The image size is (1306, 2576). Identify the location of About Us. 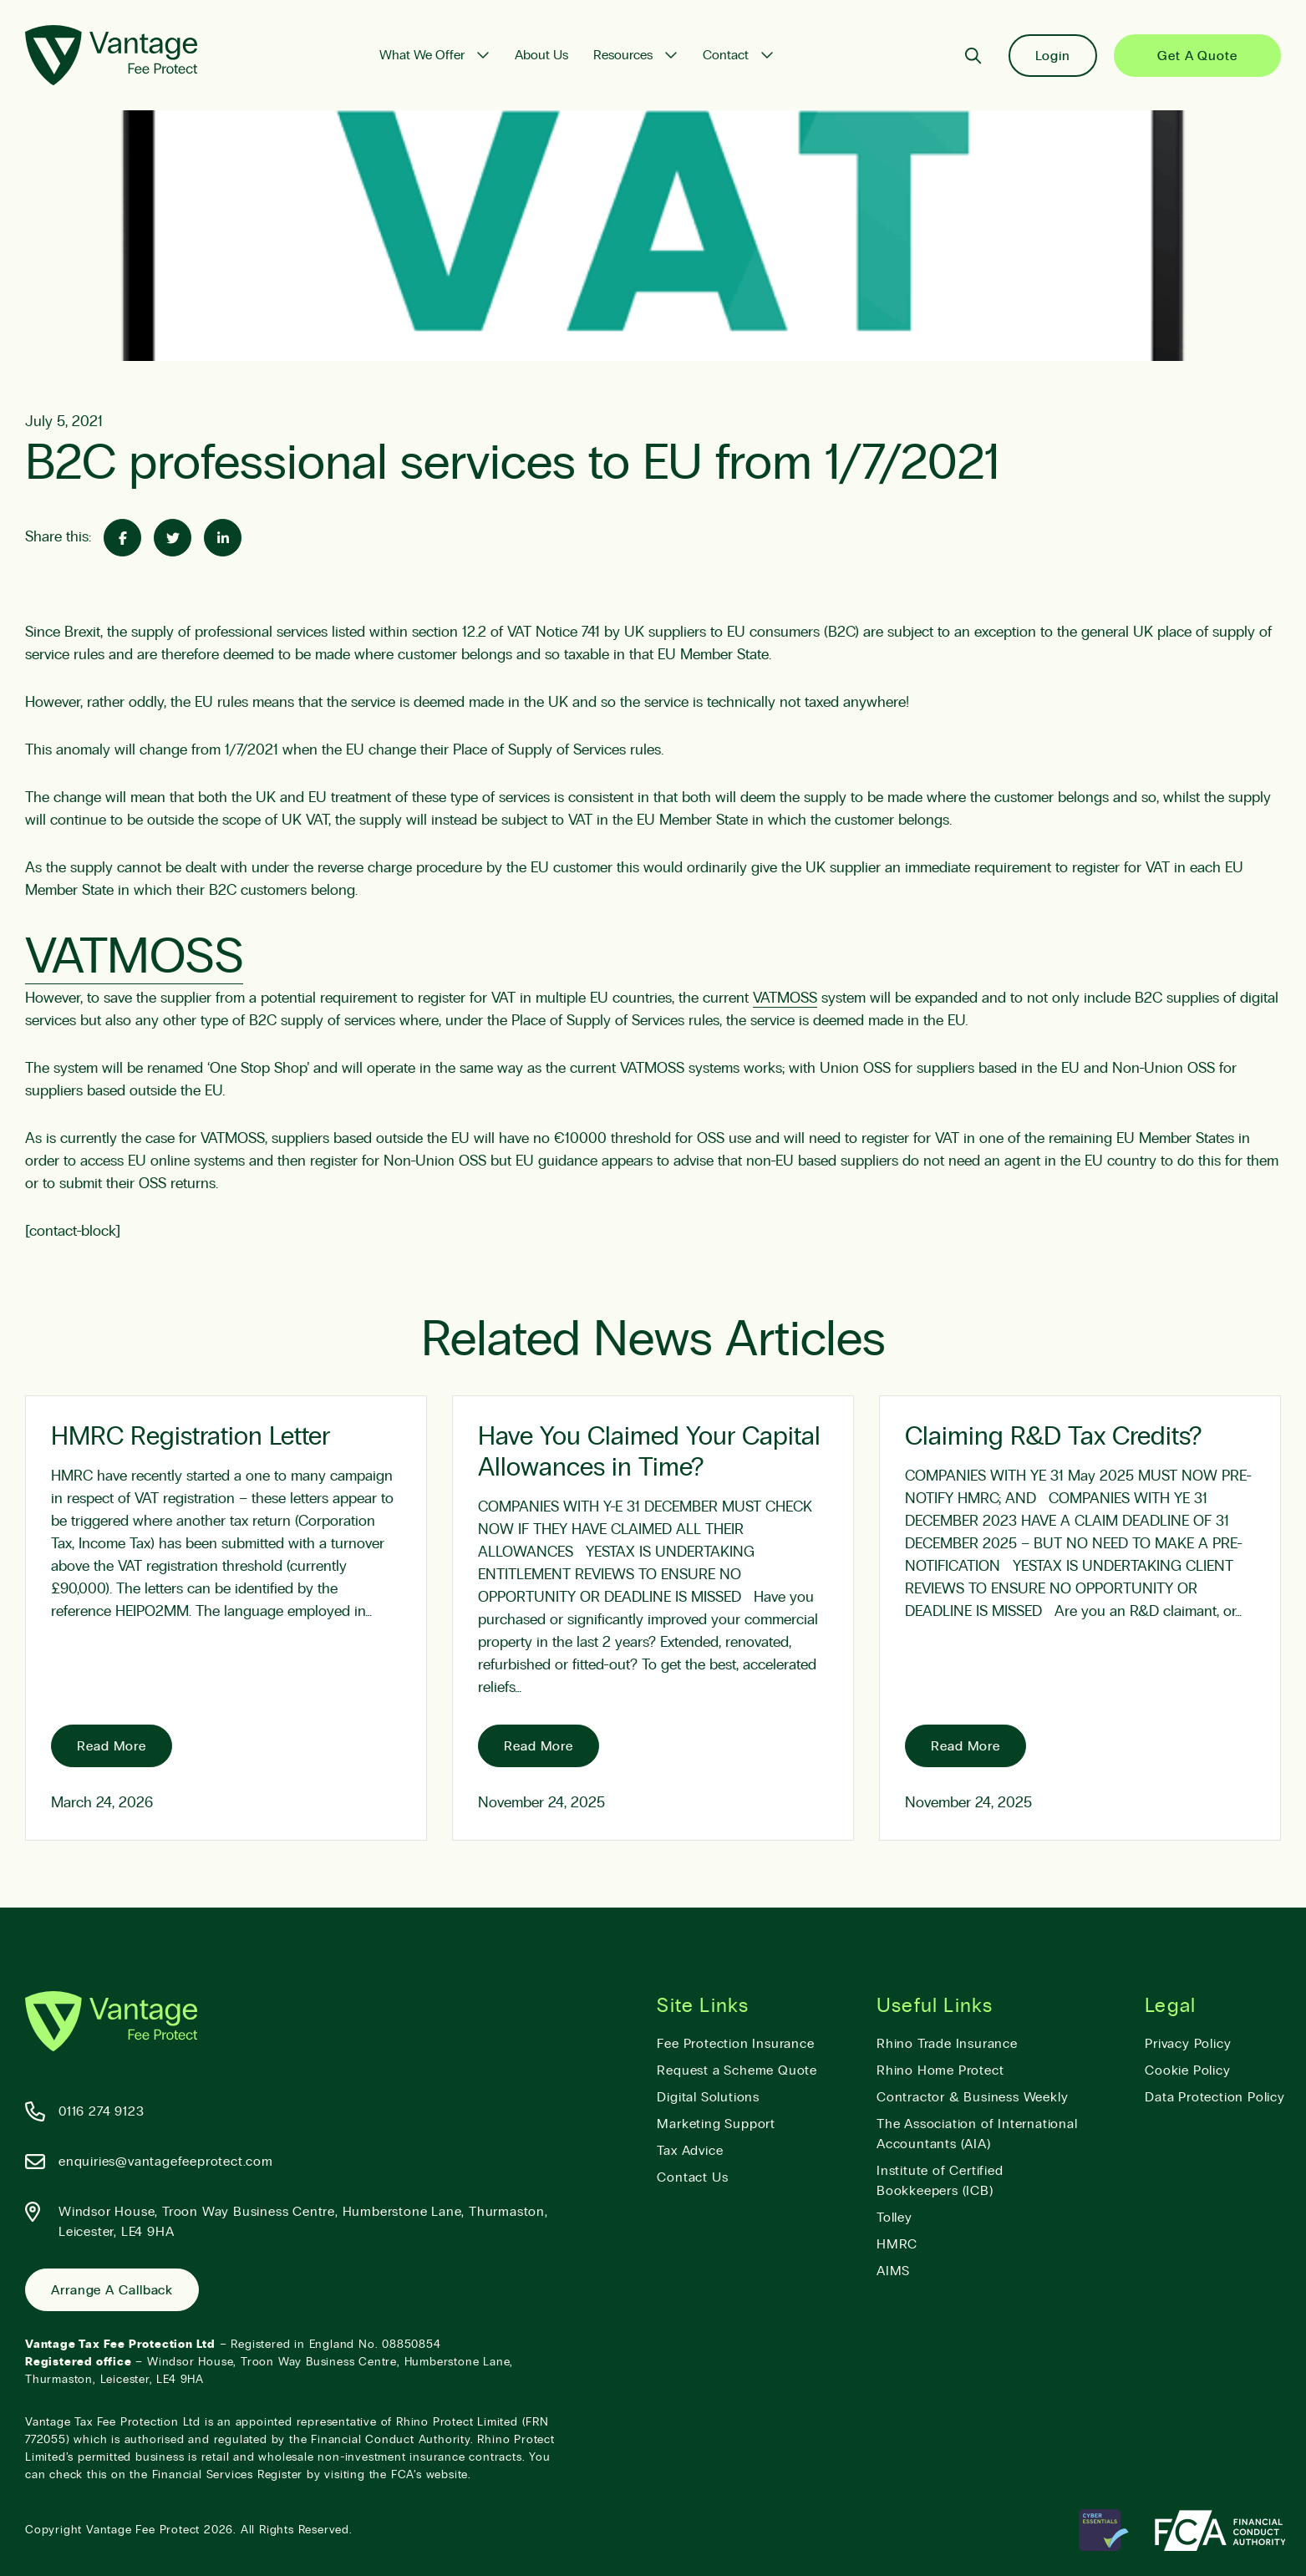
(541, 55).